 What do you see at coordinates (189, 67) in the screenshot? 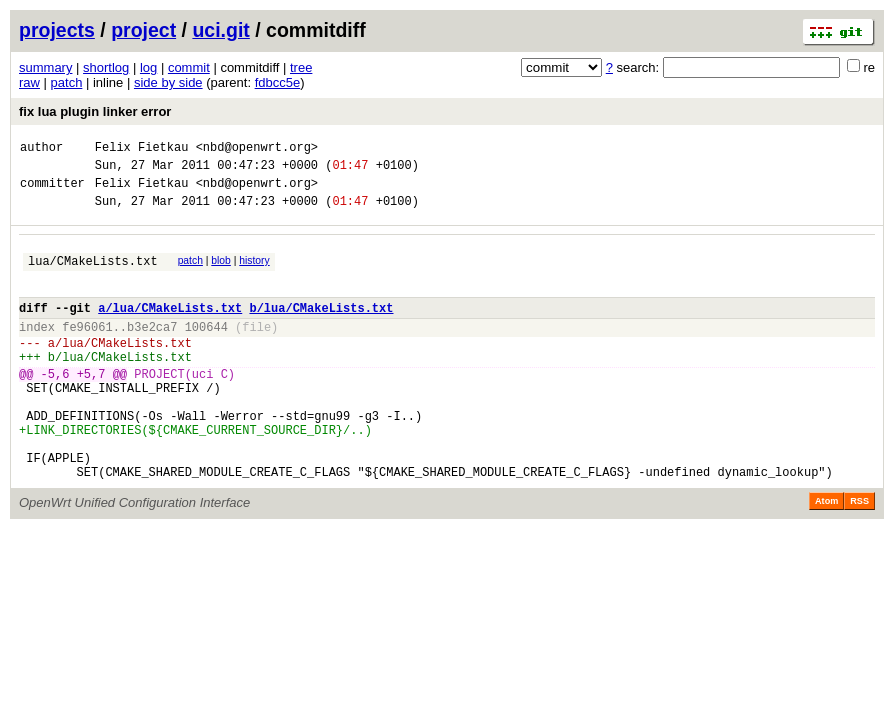
I see `commit` at bounding box center [189, 67].